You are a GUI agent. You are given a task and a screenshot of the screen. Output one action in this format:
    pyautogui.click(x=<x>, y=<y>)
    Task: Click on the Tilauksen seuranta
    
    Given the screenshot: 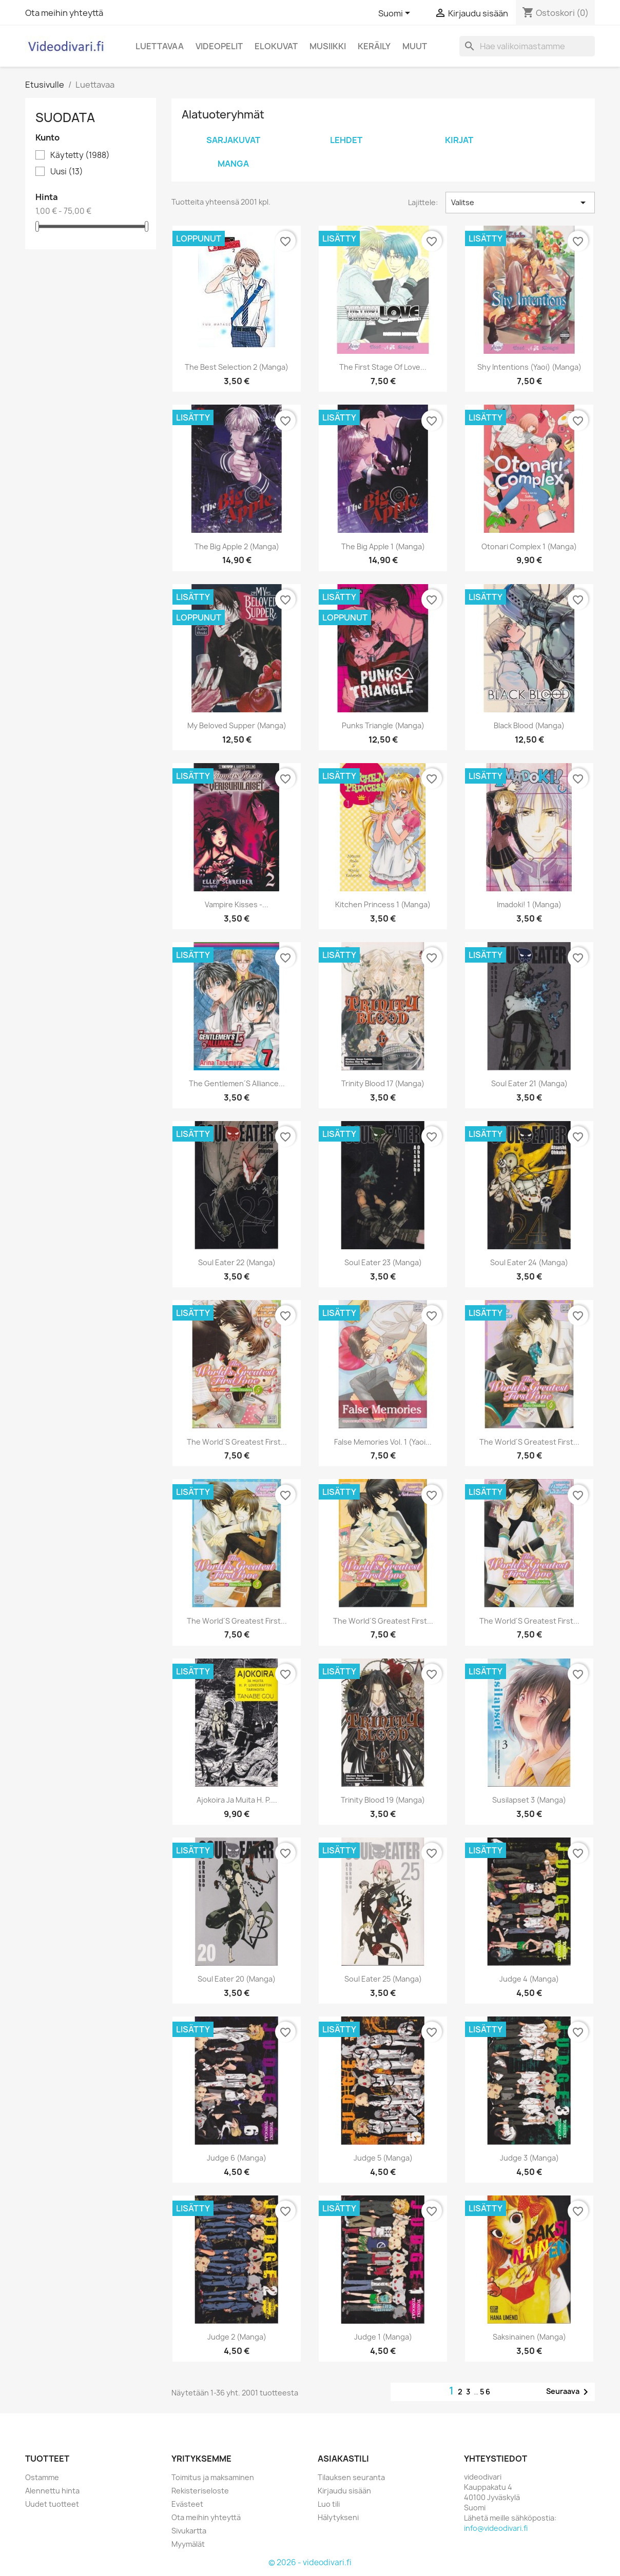 What is the action you would take?
    pyautogui.click(x=351, y=2477)
    